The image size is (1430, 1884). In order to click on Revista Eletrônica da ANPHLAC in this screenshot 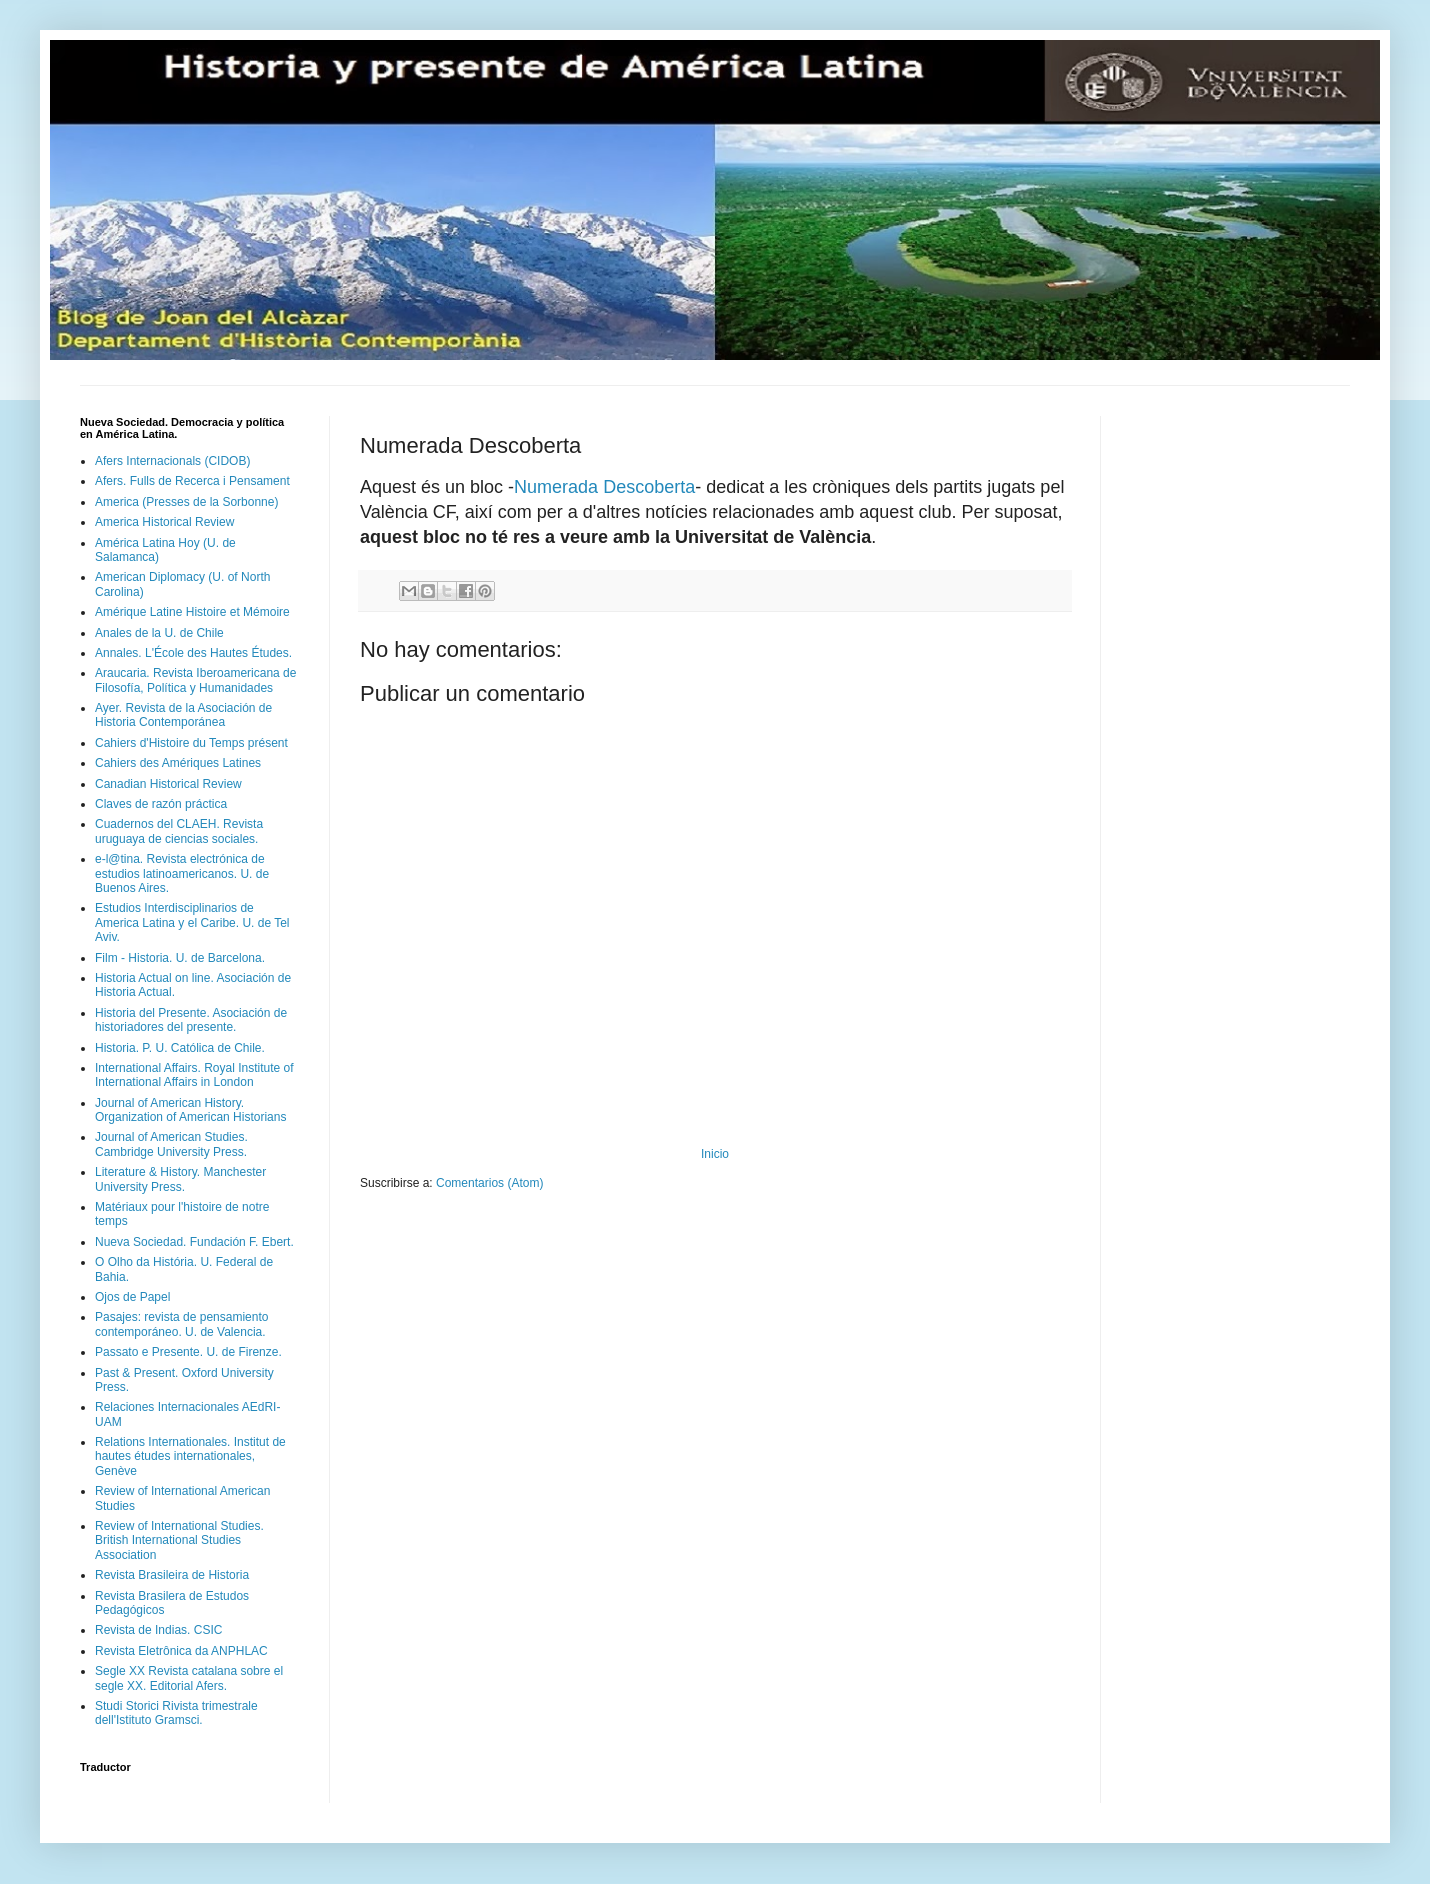, I will do `click(181, 1651)`.